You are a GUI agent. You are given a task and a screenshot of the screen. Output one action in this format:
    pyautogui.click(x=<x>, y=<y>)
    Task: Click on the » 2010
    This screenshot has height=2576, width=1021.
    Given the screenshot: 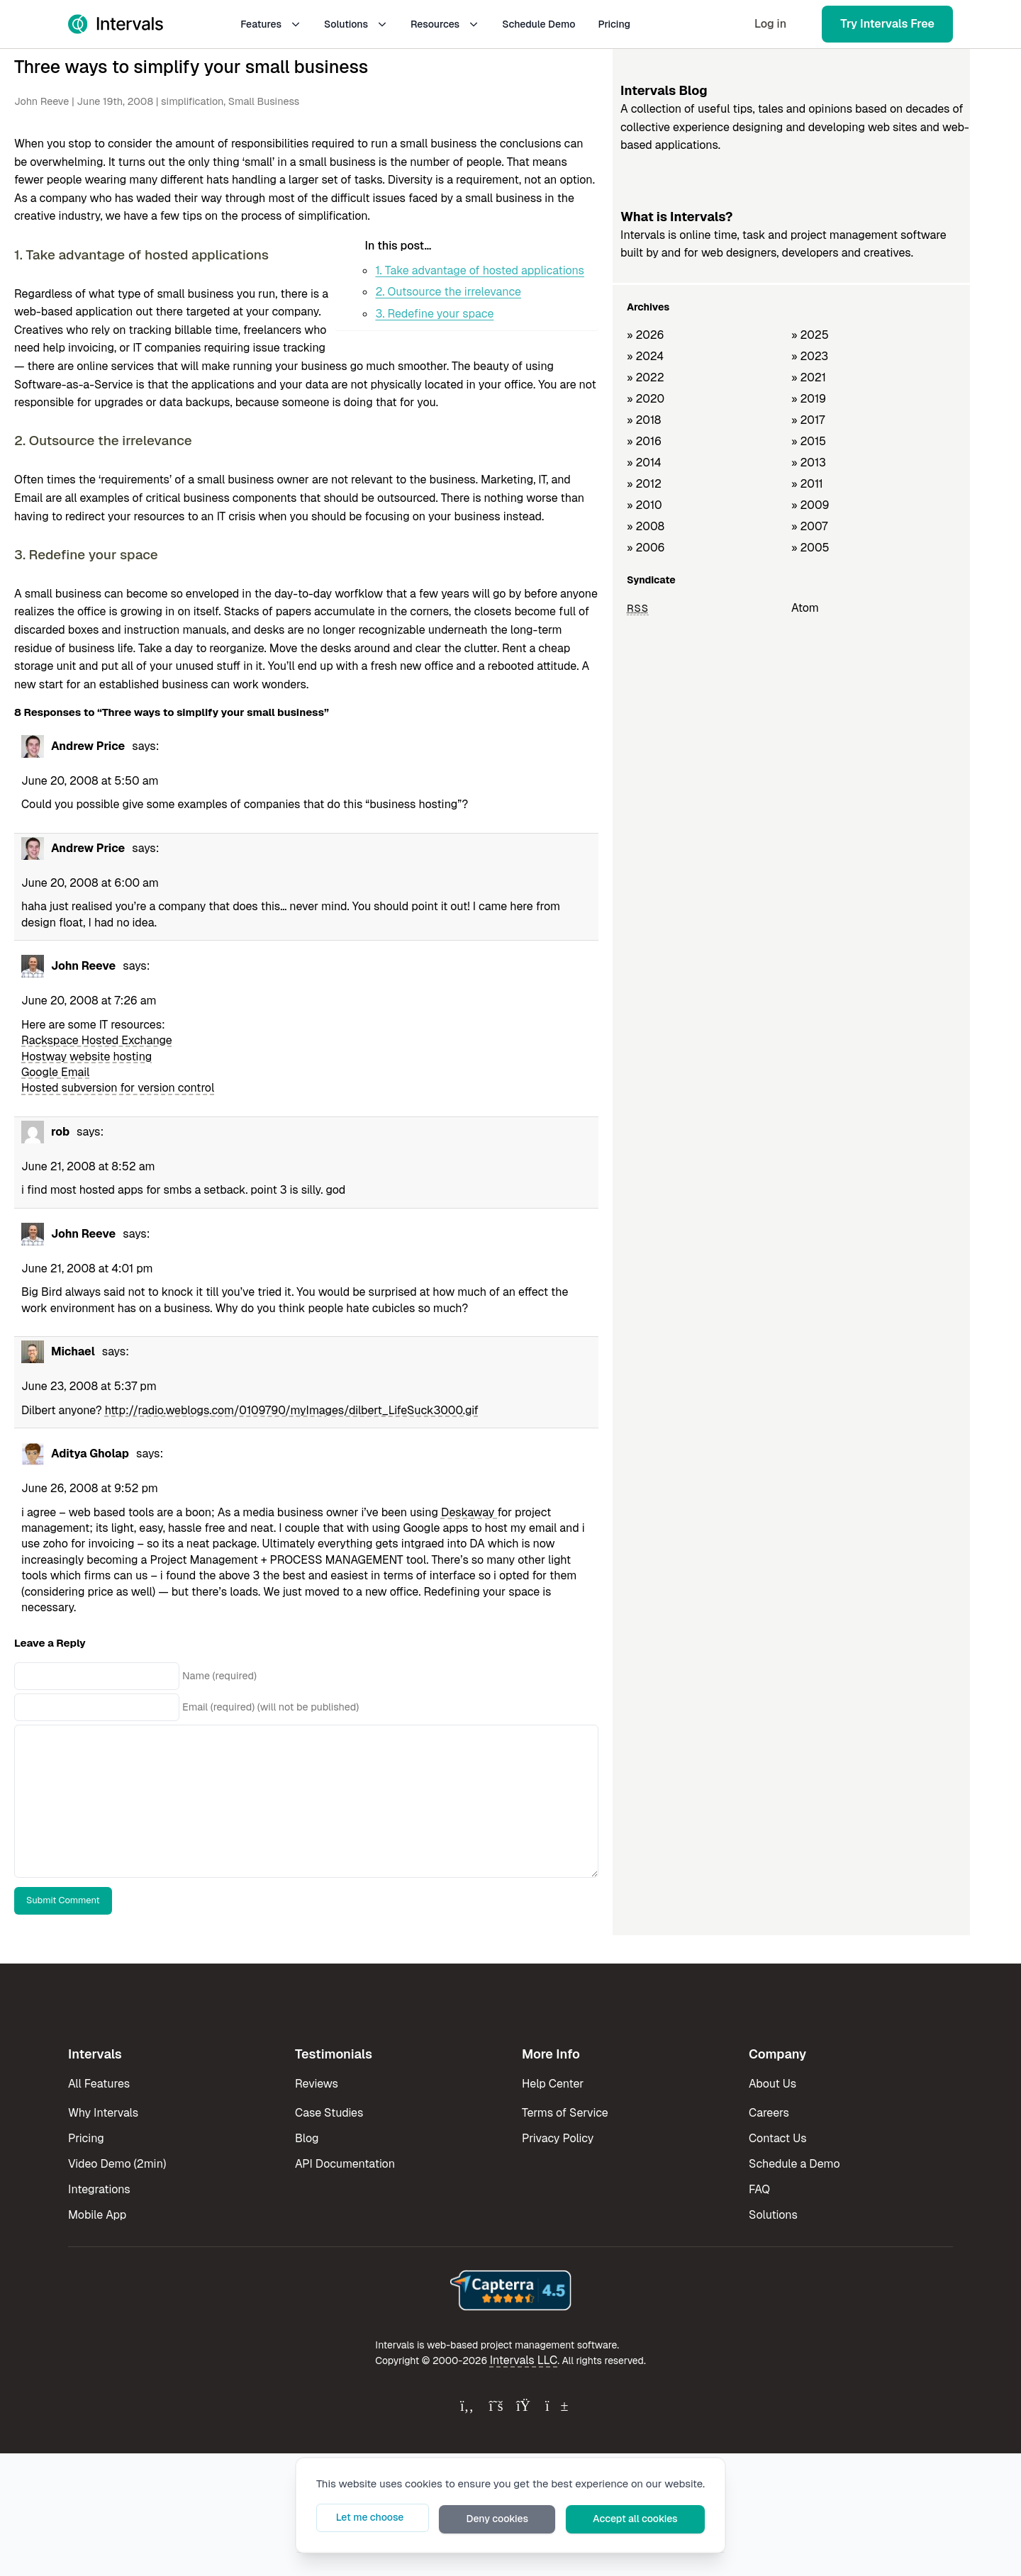 What is the action you would take?
    pyautogui.click(x=644, y=505)
    